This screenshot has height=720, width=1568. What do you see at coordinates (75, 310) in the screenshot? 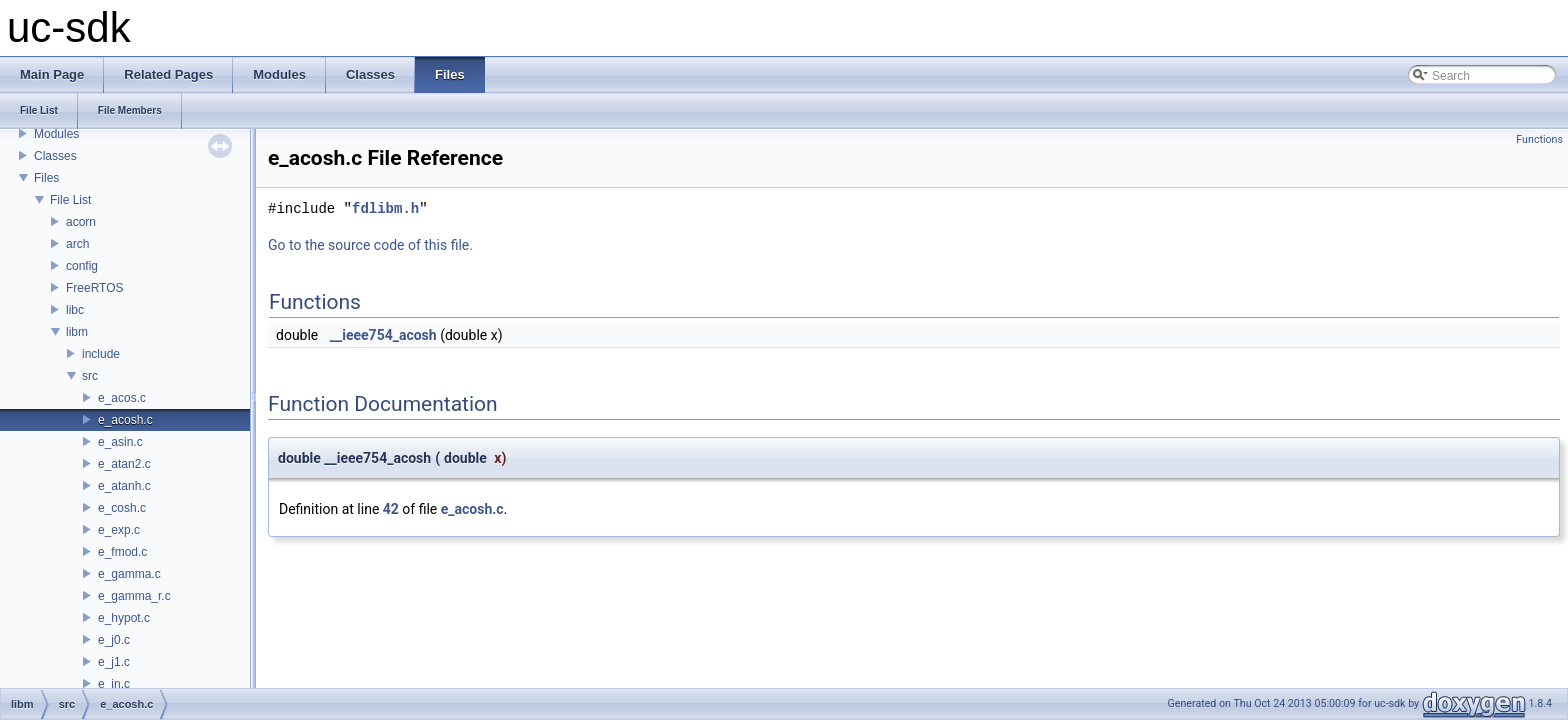
I see `libc` at bounding box center [75, 310].